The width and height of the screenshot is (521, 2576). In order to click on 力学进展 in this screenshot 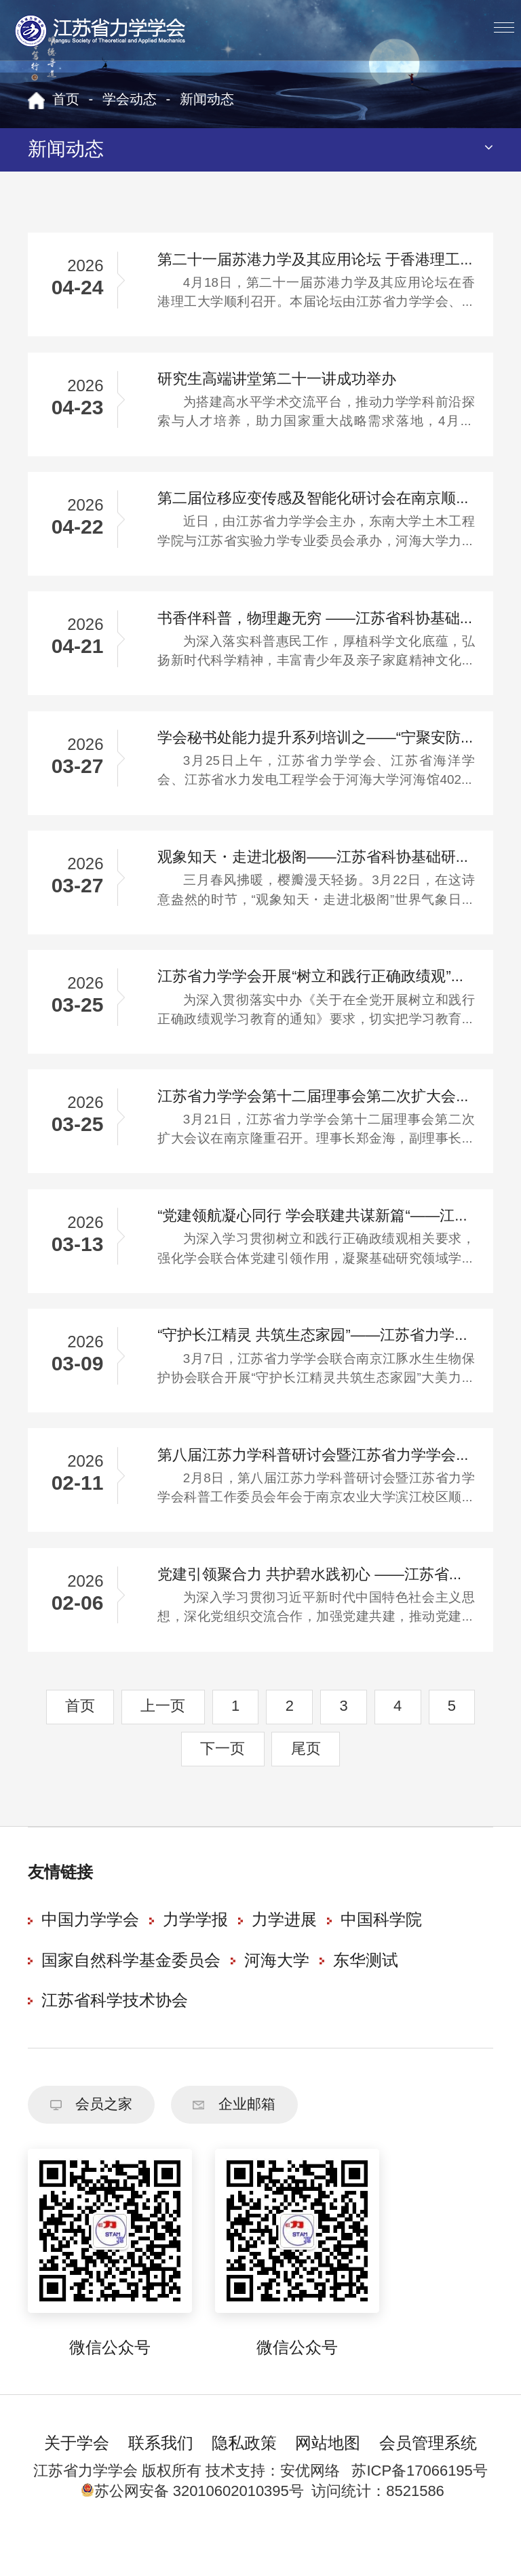, I will do `click(284, 1952)`.